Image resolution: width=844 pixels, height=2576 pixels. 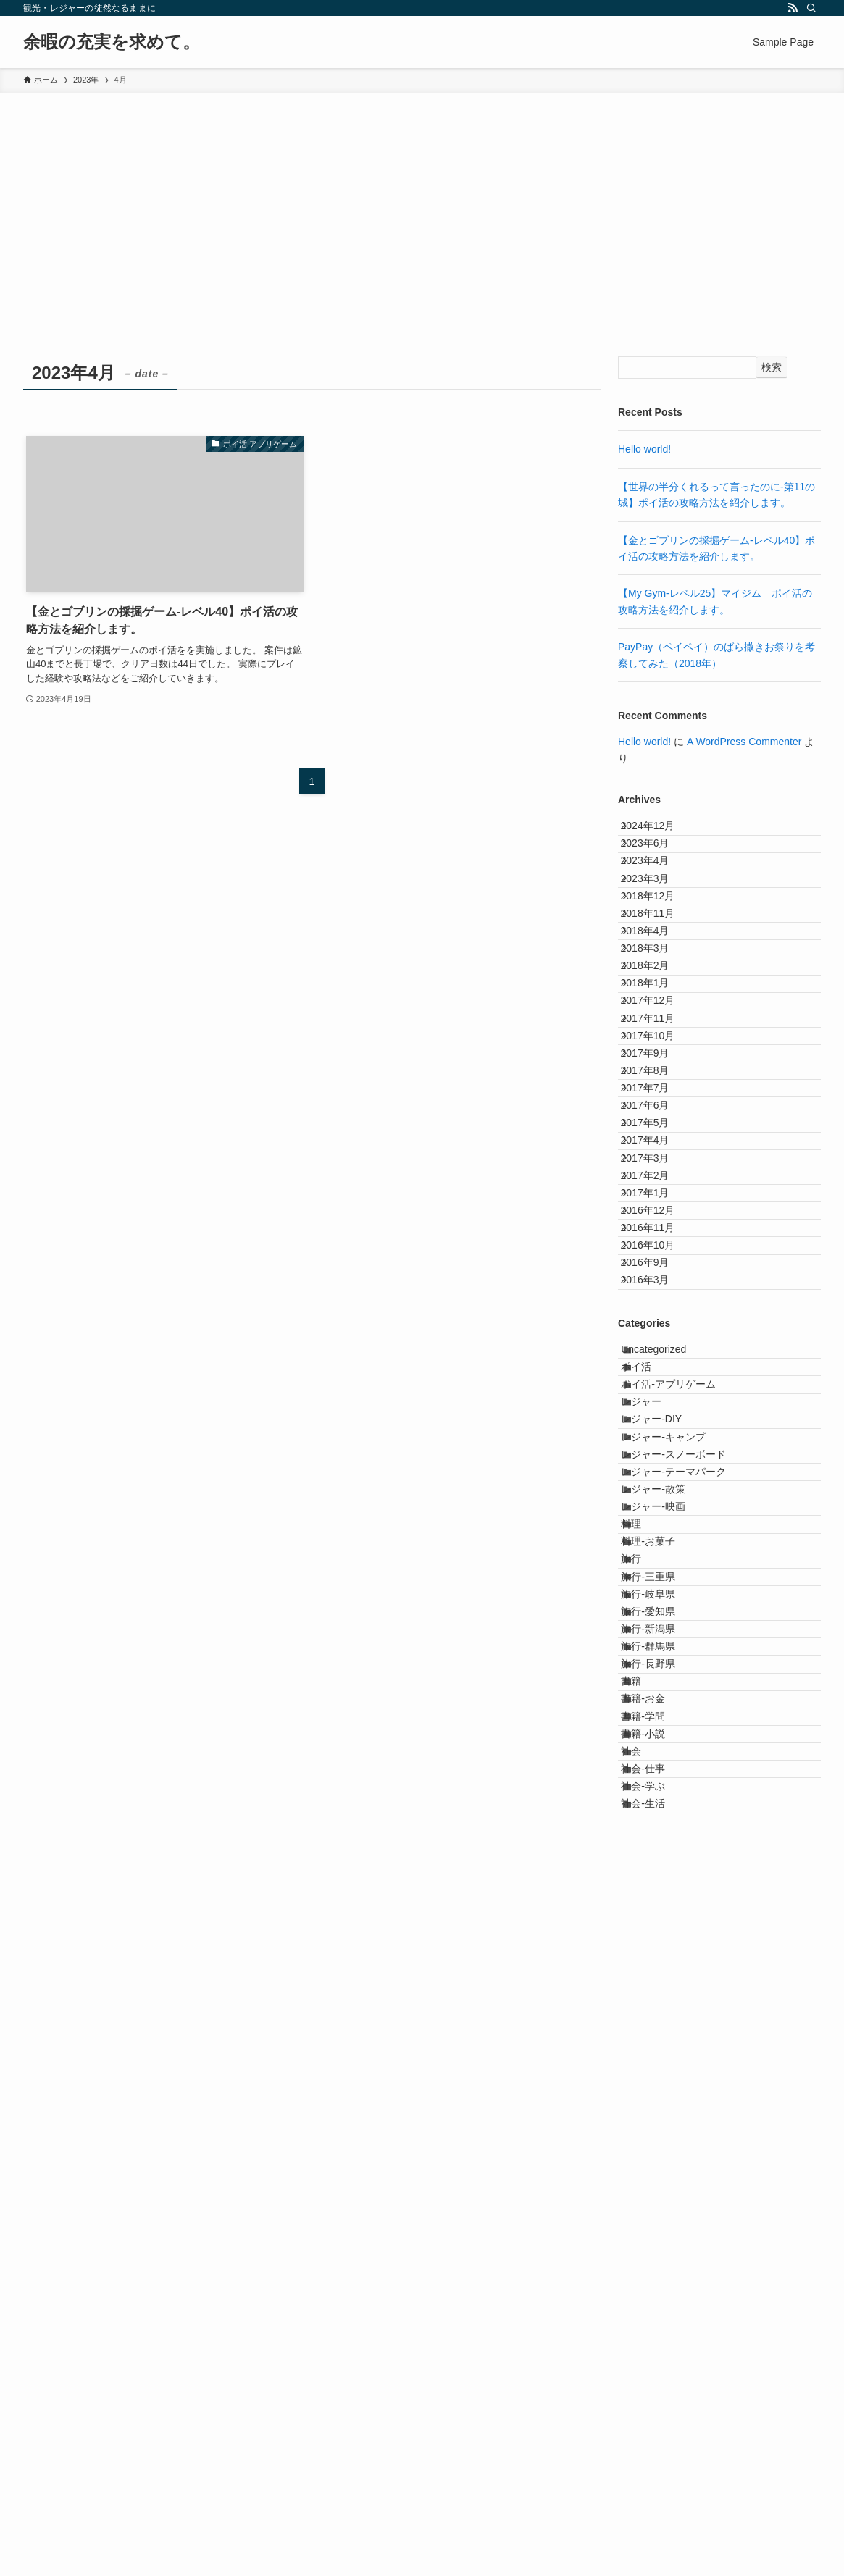 What do you see at coordinates (657, 922) in the screenshot?
I see `2023年3月` at bounding box center [657, 922].